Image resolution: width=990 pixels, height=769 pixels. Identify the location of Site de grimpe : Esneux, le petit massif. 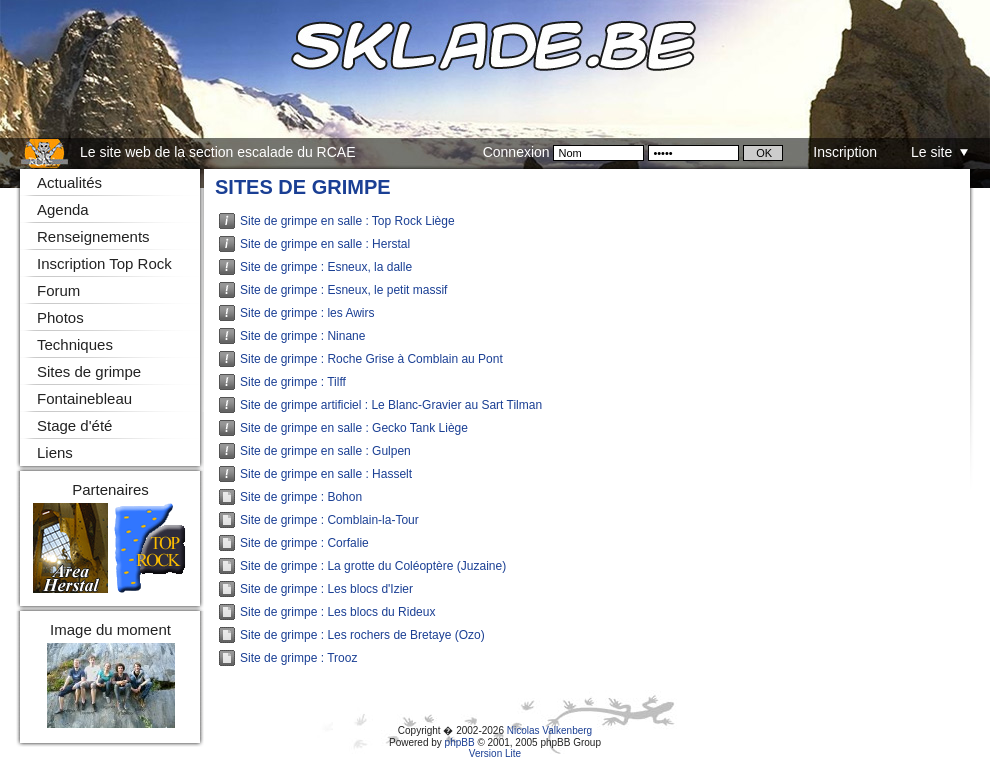
(343, 290).